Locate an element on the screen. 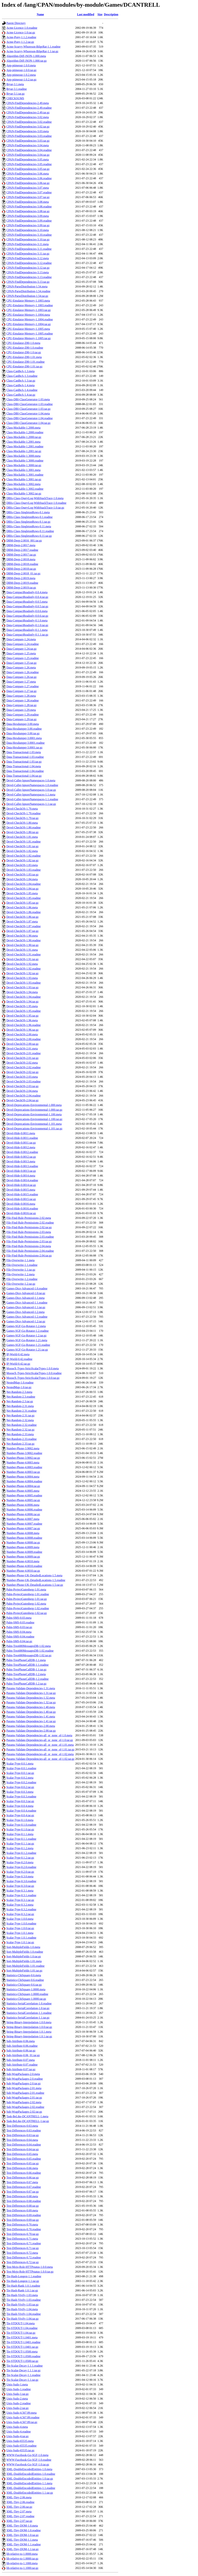  Devel-Caller-IgnoreNamespaces-1.1.meta is located at coordinates (30, 794).